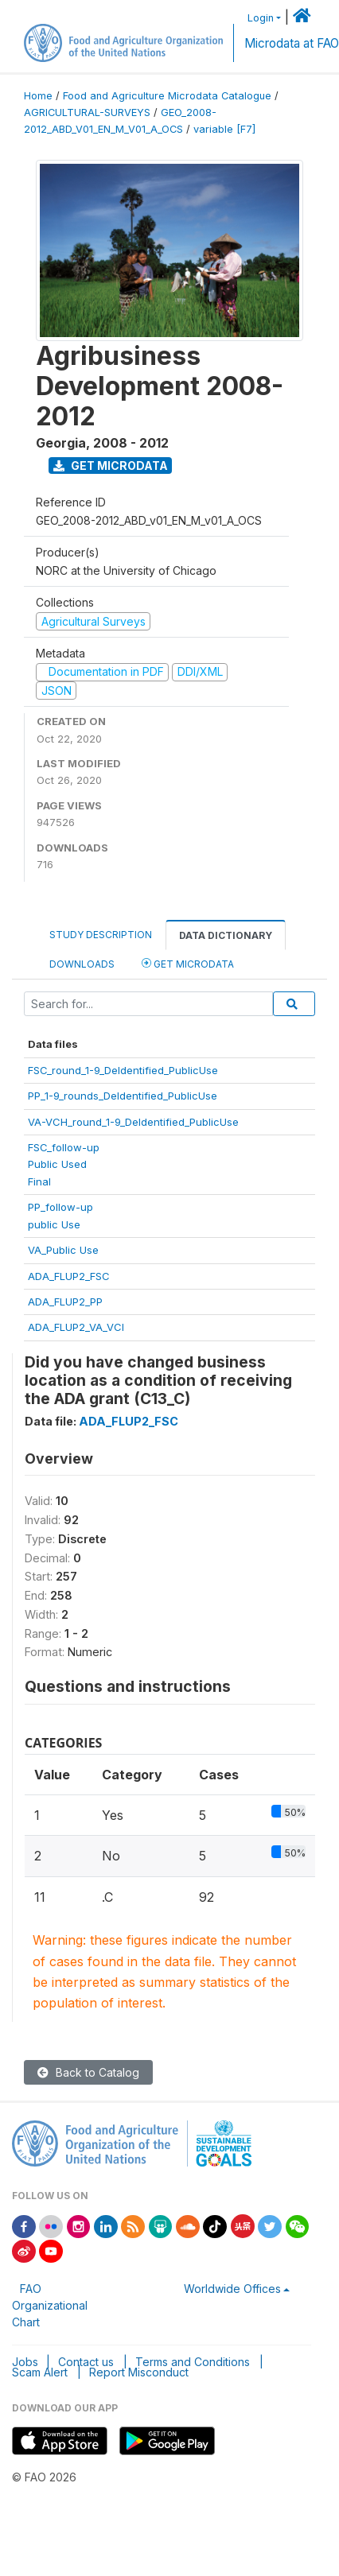  Describe the element at coordinates (291, 43) in the screenshot. I see `Microdata at FAO` at that location.